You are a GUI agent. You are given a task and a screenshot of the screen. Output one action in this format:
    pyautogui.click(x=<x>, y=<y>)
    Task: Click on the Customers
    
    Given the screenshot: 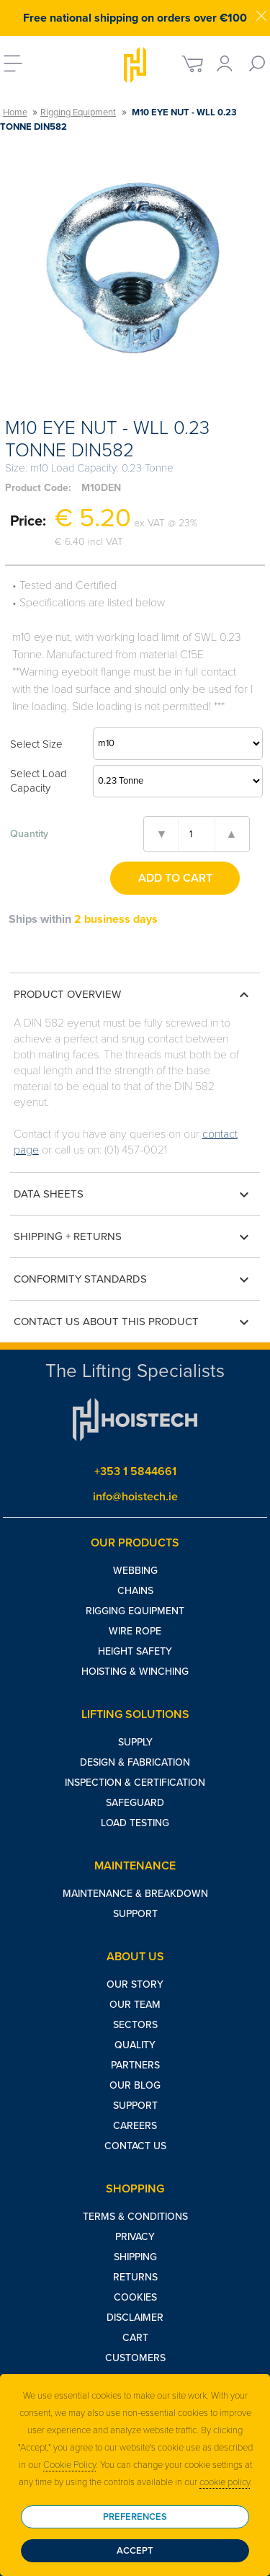 What is the action you would take?
    pyautogui.click(x=135, y=2358)
    